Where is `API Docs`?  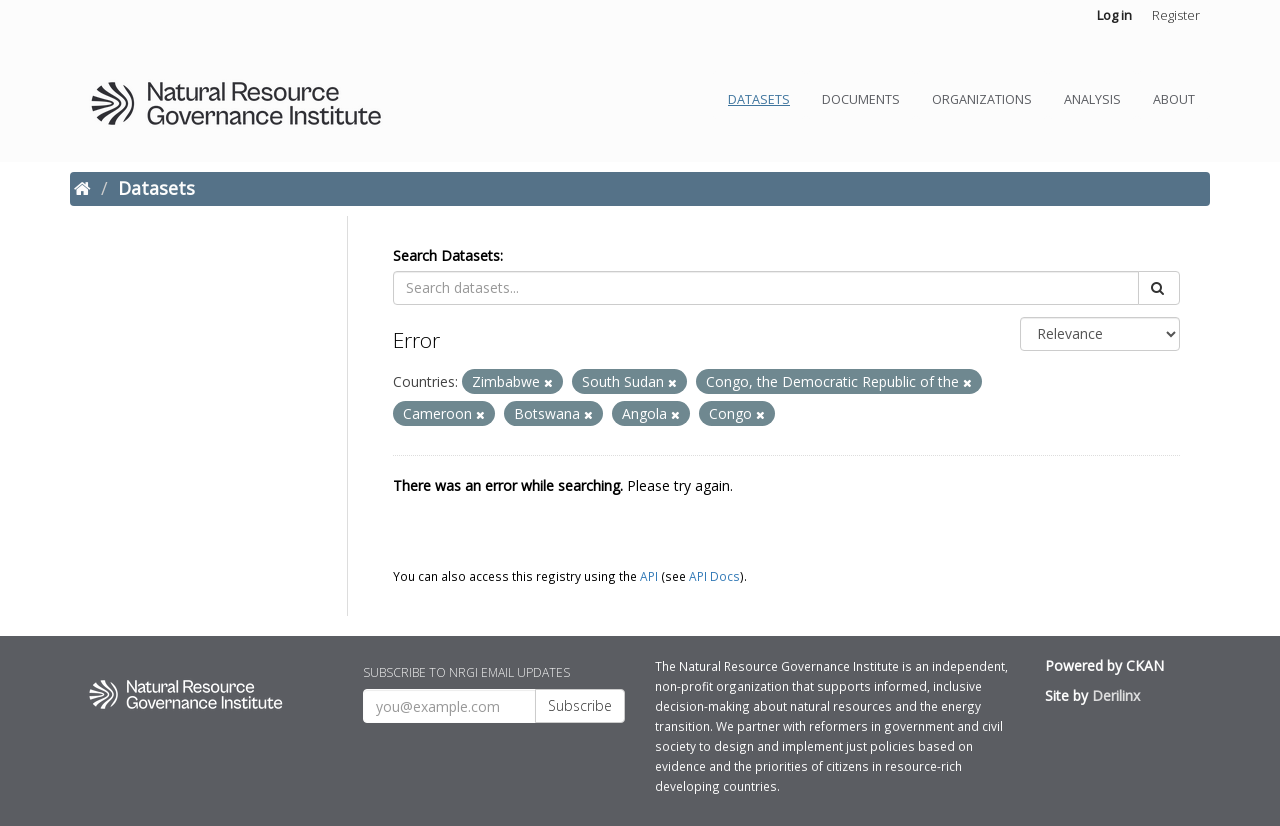
API Docs is located at coordinates (714, 576).